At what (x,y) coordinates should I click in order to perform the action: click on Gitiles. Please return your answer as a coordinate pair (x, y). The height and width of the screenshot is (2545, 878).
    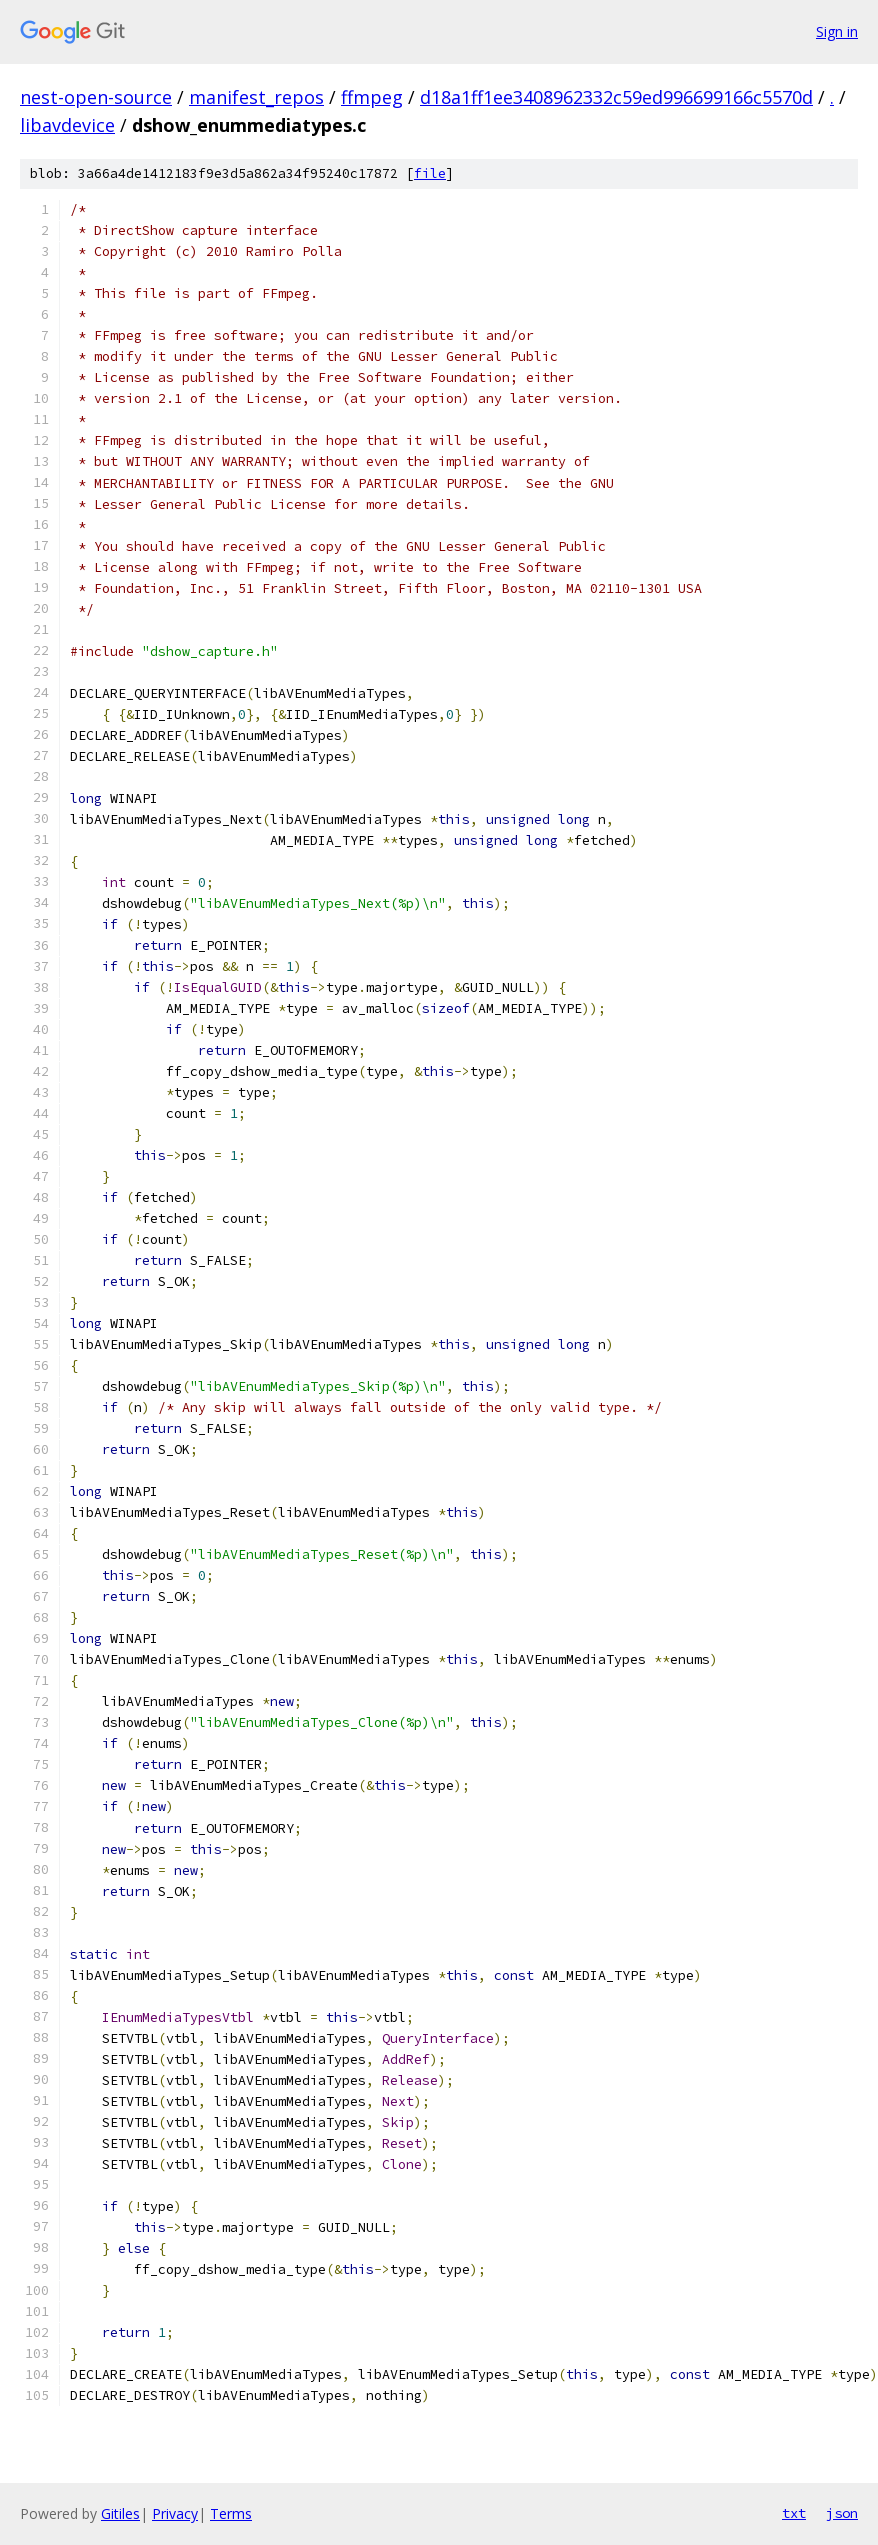
    Looking at the image, I should click on (120, 2513).